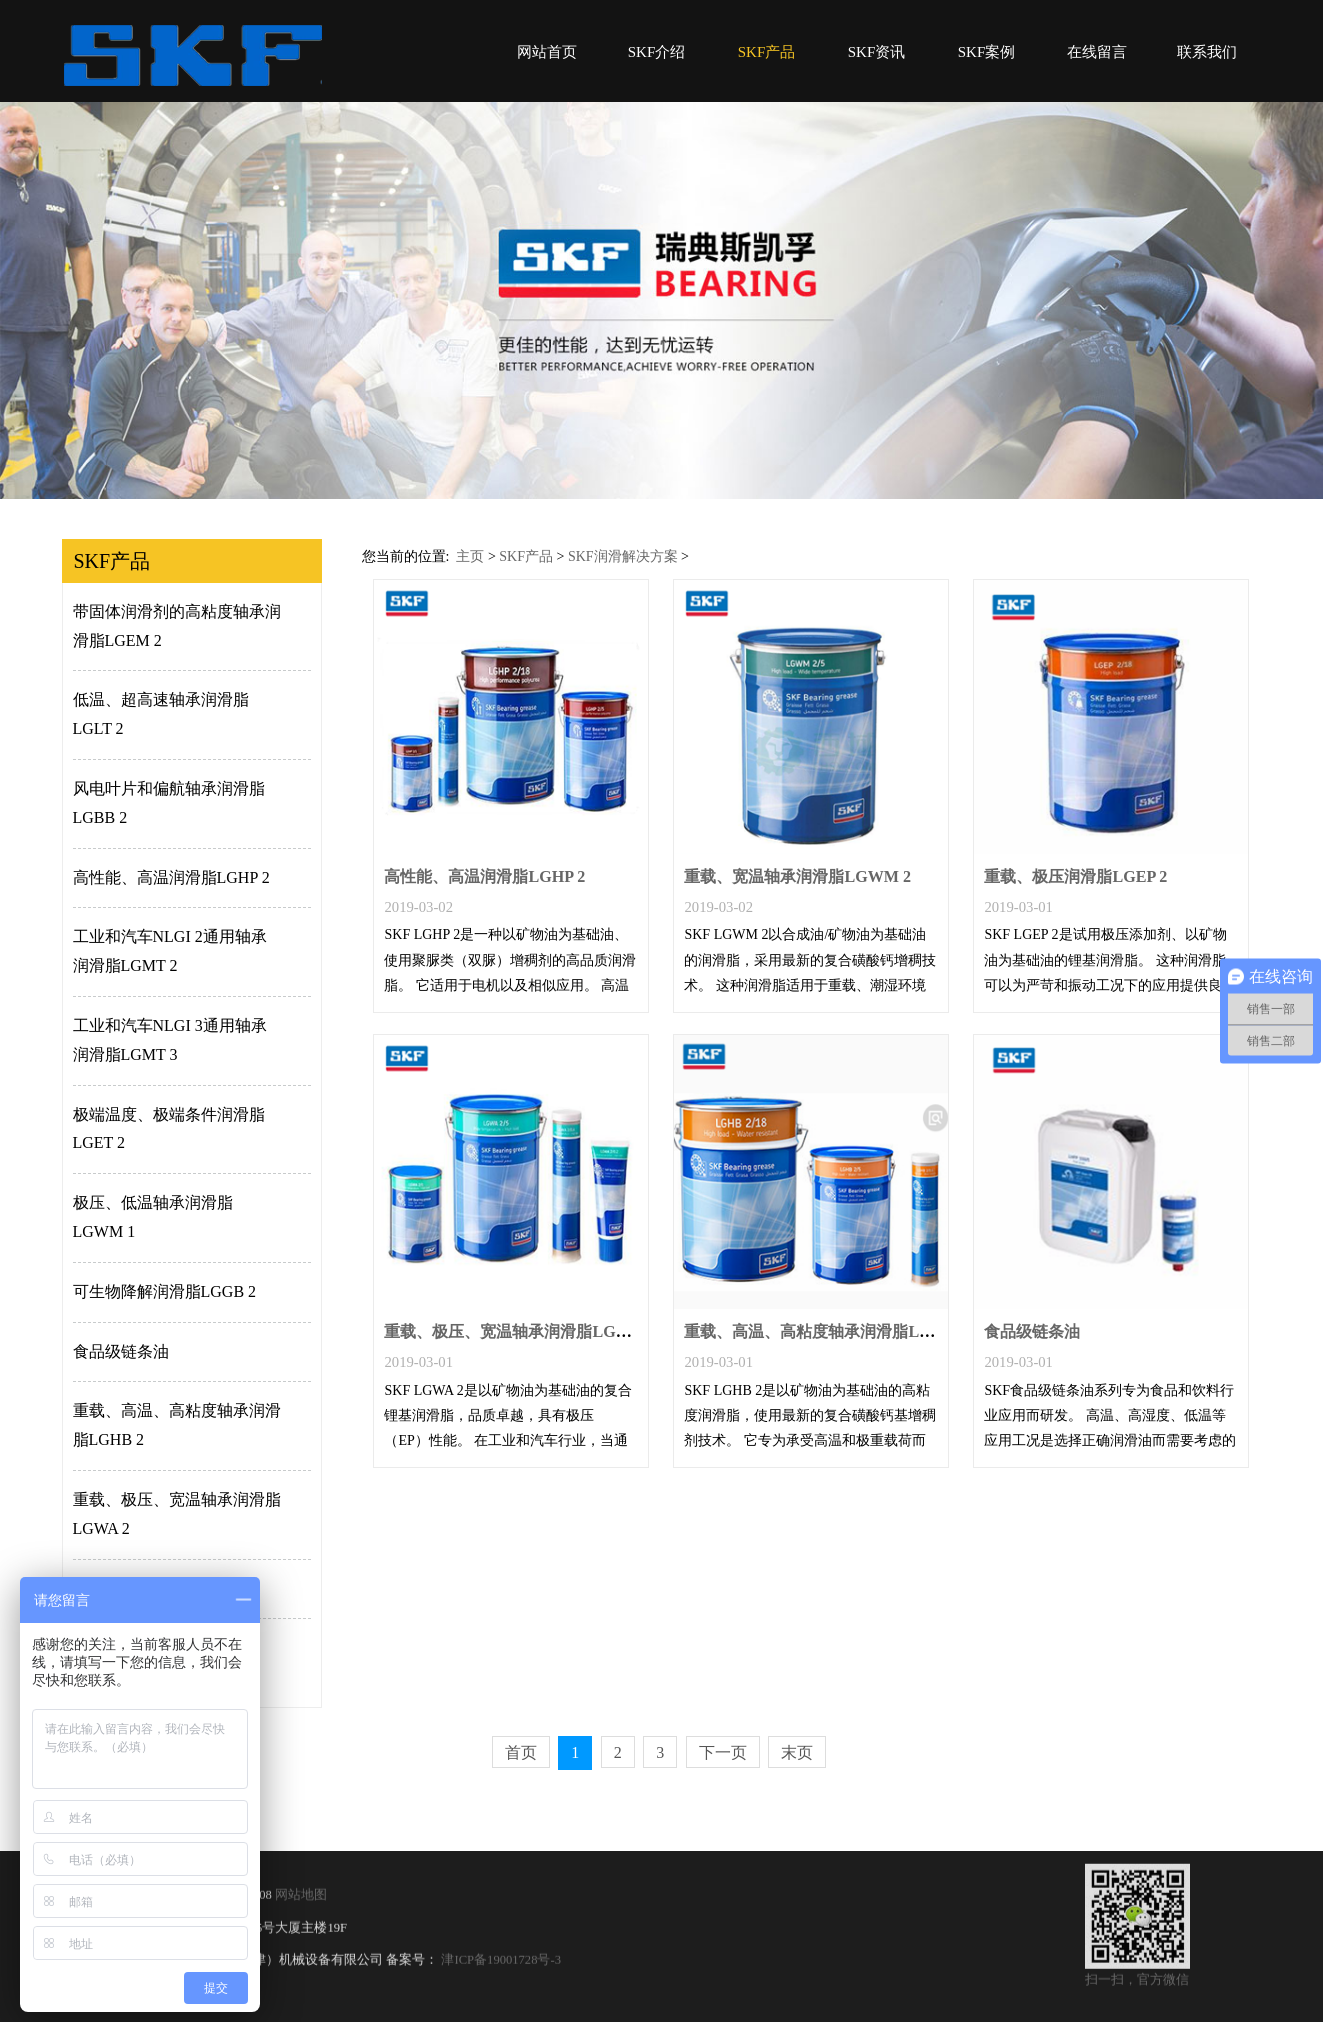  What do you see at coordinates (153, 1217) in the screenshot?
I see `极压、低温轴承润滑脂LGWM 1` at bounding box center [153, 1217].